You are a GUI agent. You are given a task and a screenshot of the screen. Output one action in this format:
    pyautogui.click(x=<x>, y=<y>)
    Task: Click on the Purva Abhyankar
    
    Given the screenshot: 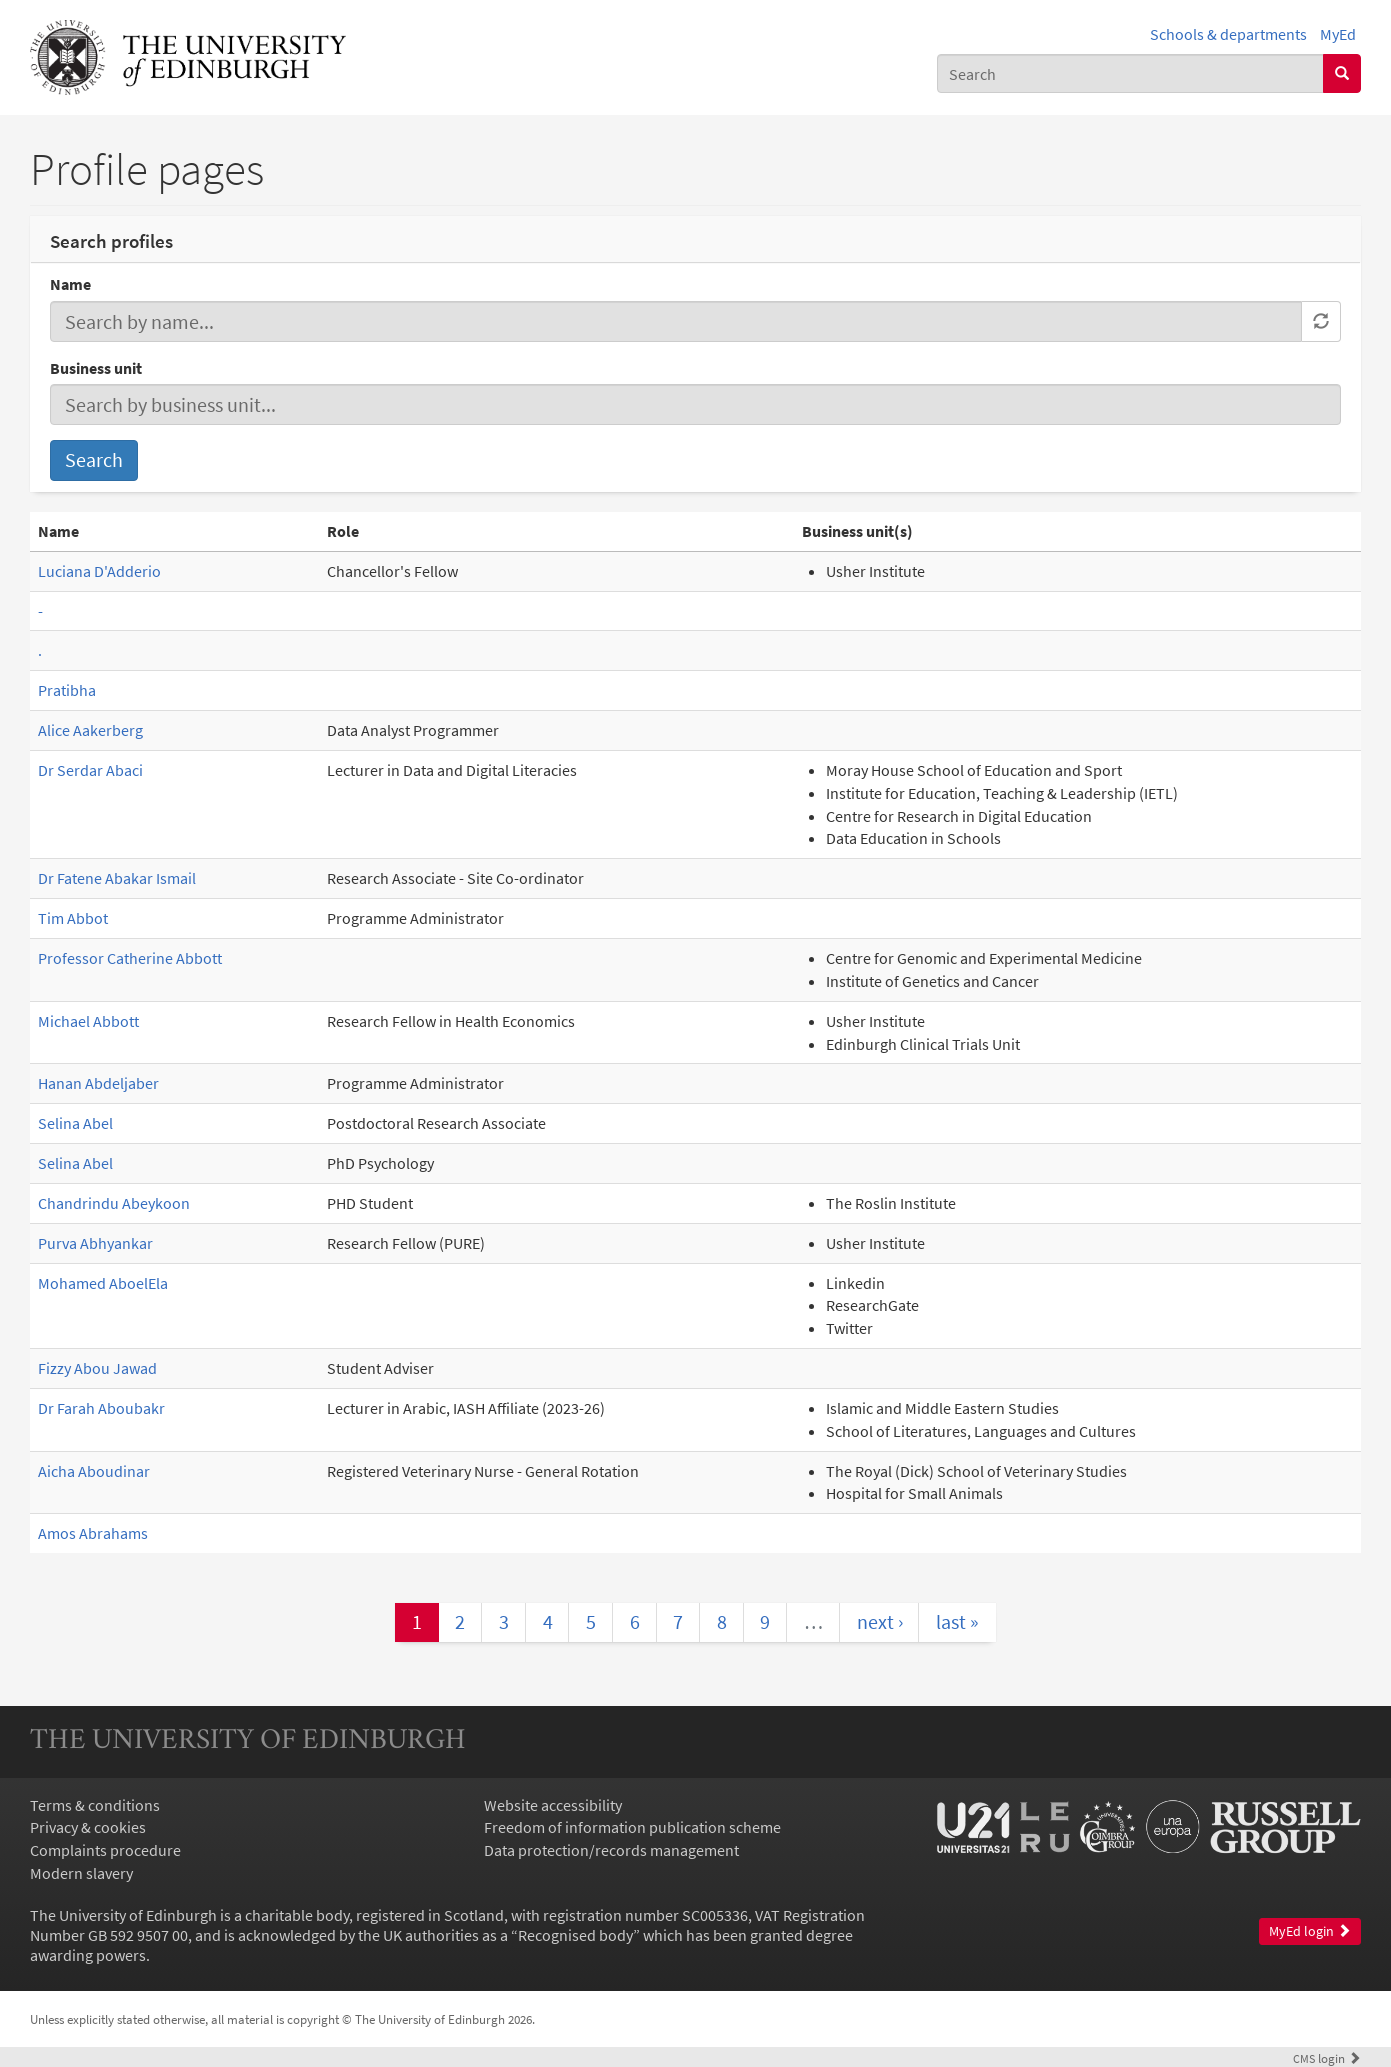 What is the action you would take?
    pyautogui.click(x=95, y=1243)
    